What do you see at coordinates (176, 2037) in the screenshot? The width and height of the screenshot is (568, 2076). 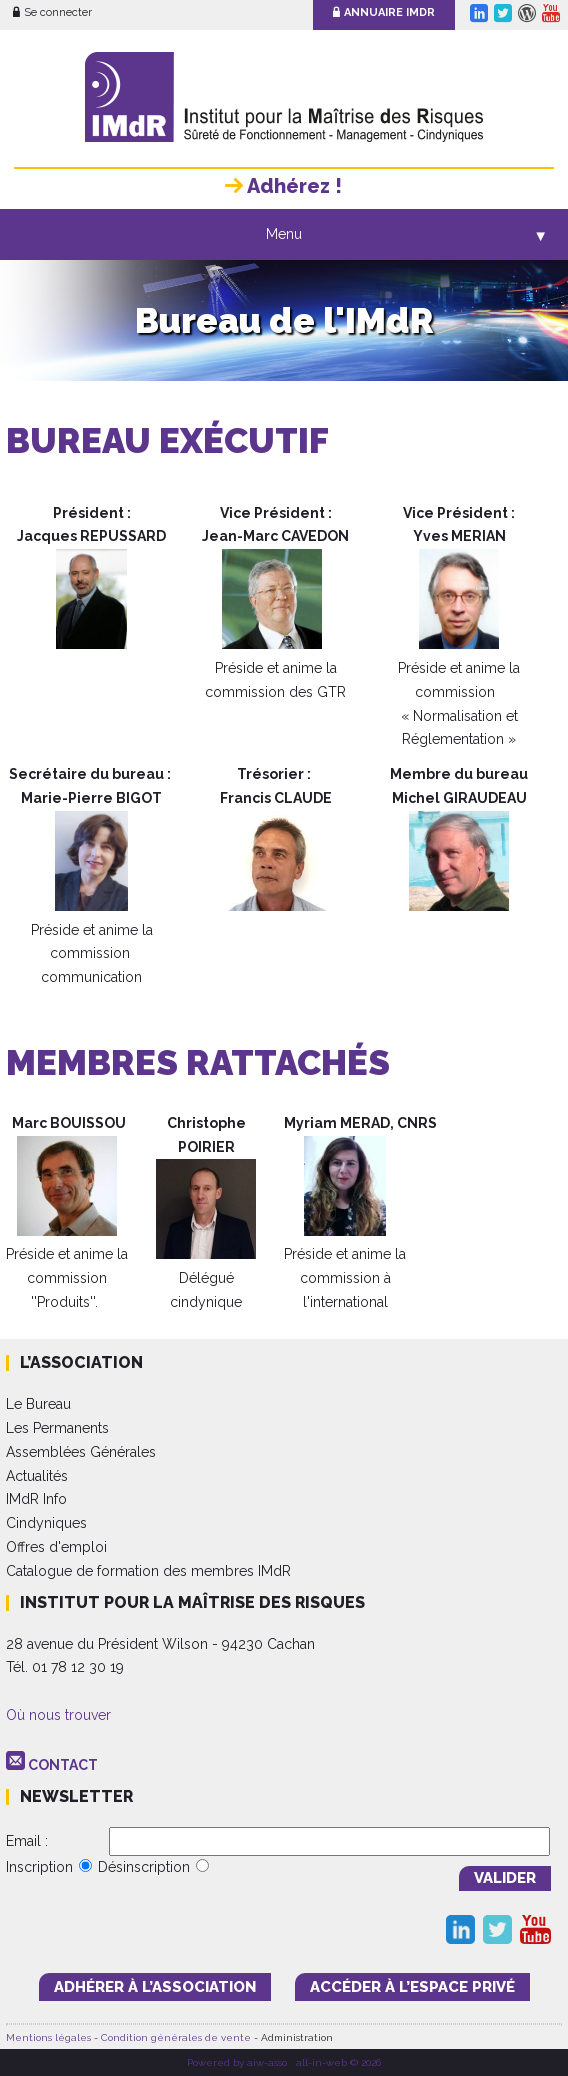 I see `Condition générales de vente` at bounding box center [176, 2037].